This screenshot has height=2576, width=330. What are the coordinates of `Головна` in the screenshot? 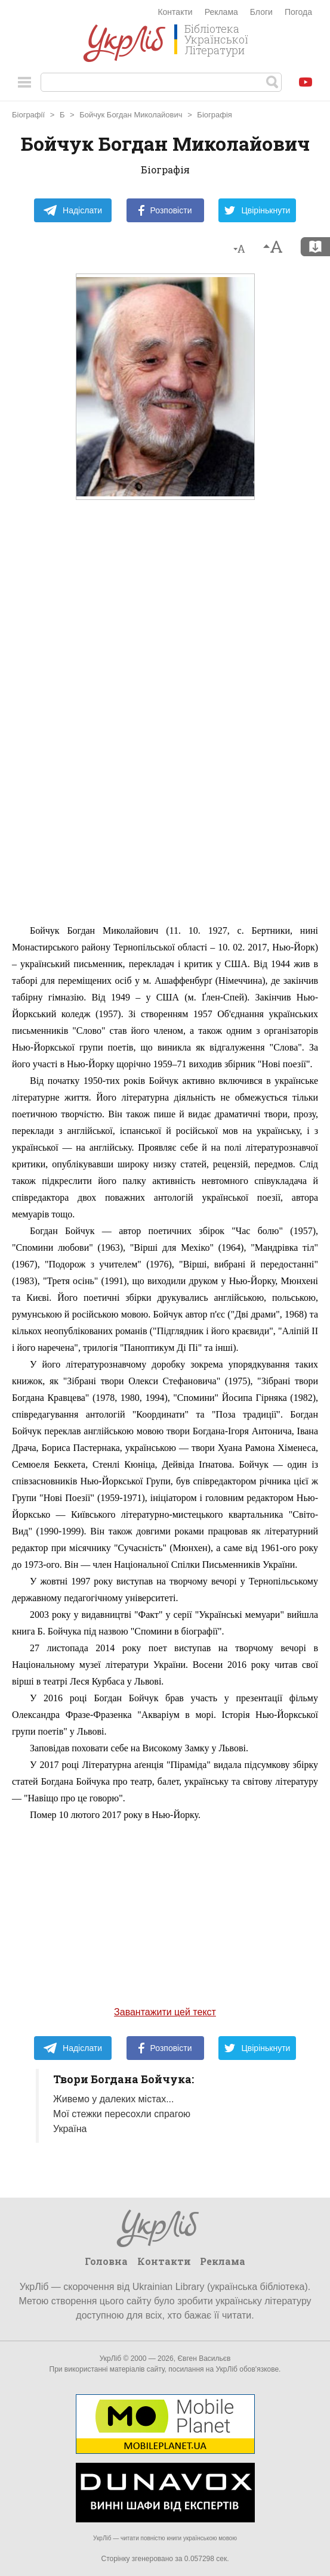 It's located at (106, 2261).